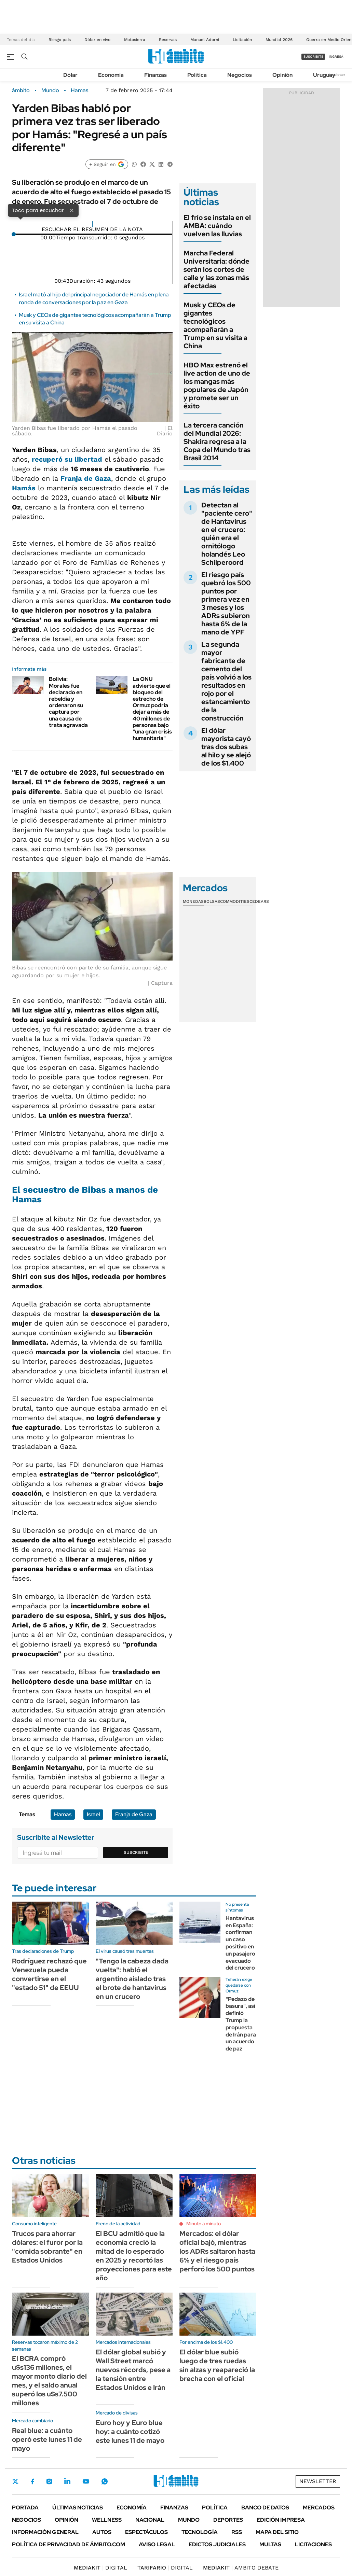  I want to click on Rss, so click(236, 2532).